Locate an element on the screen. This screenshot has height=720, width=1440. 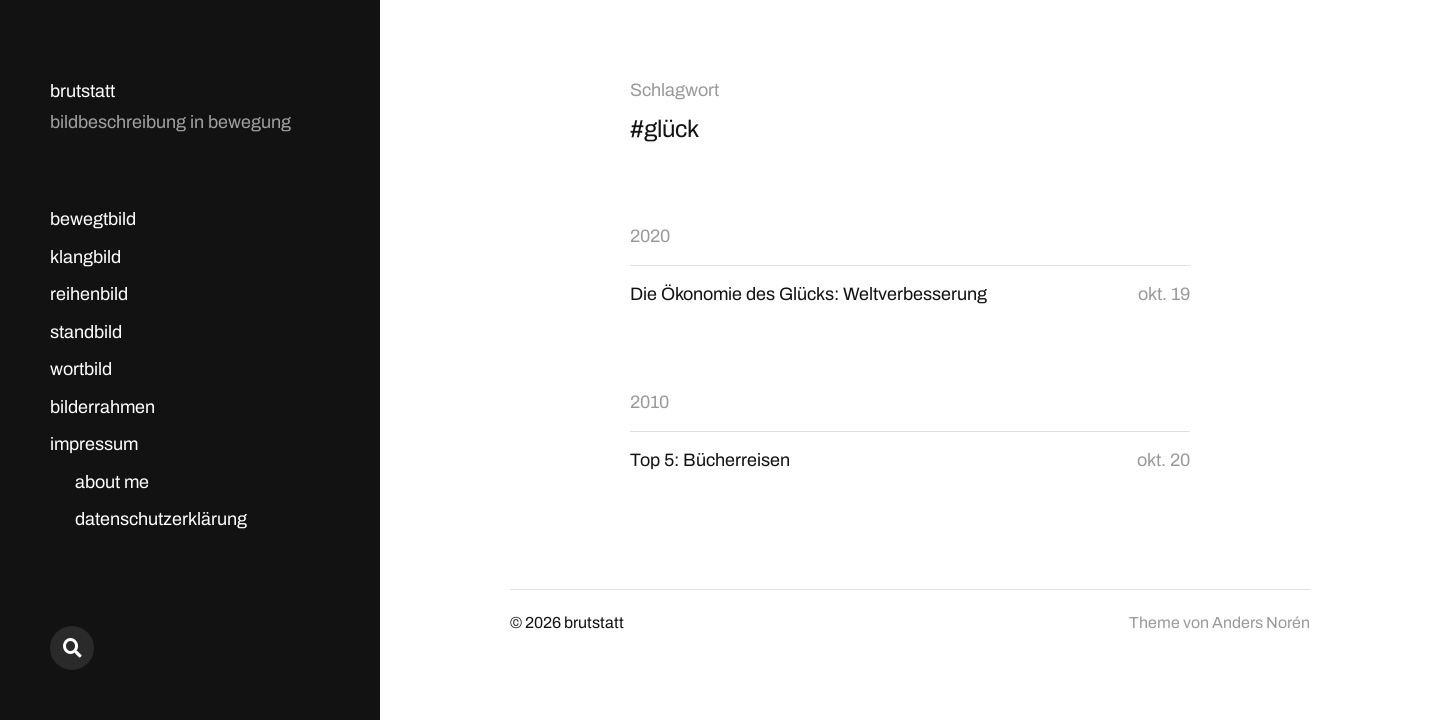
2010 is located at coordinates (649, 402).